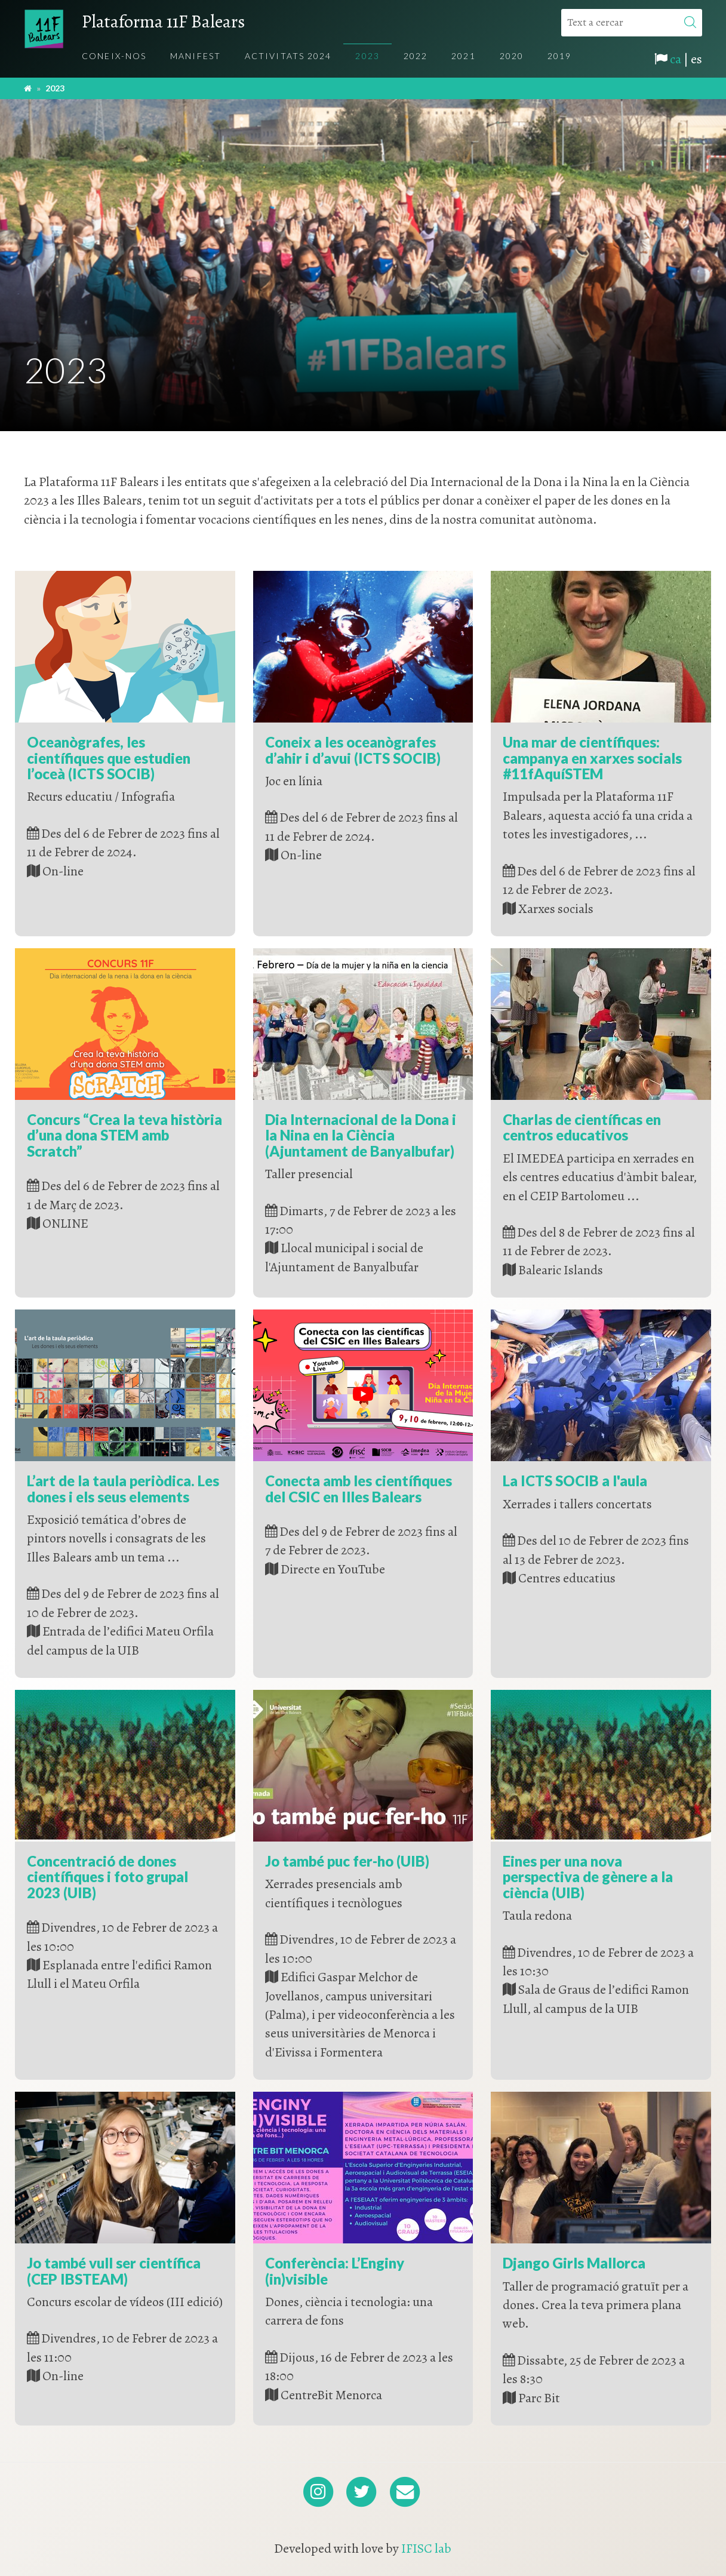  What do you see at coordinates (592, 757) in the screenshot?
I see `Una mar de científiques: campanya en xarxes socials #11fAquíSTEM` at bounding box center [592, 757].